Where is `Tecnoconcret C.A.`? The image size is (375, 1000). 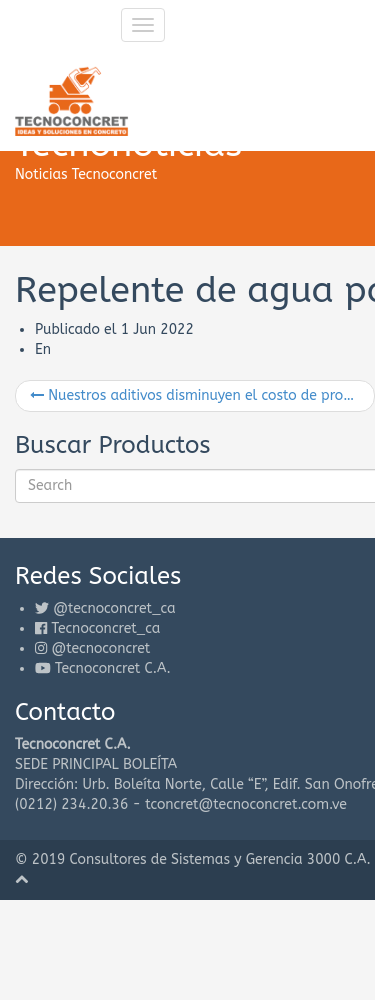 Tecnoconcret C.A. is located at coordinates (113, 668).